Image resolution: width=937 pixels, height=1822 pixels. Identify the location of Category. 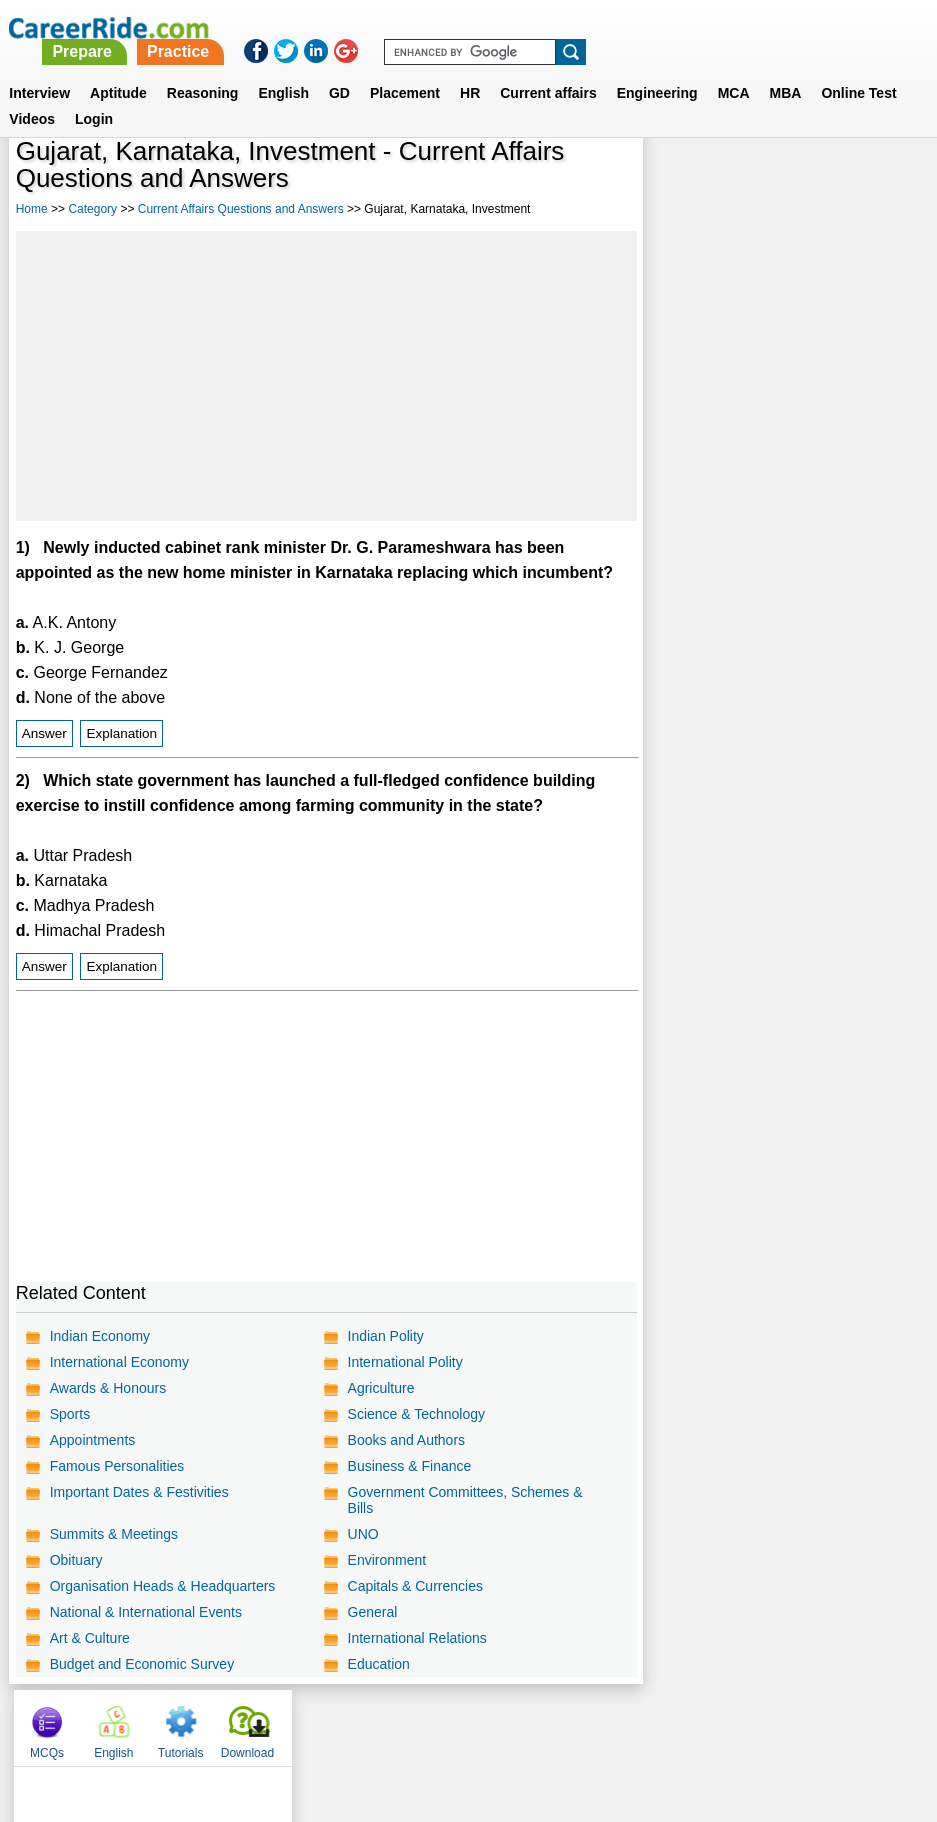
(92, 209).